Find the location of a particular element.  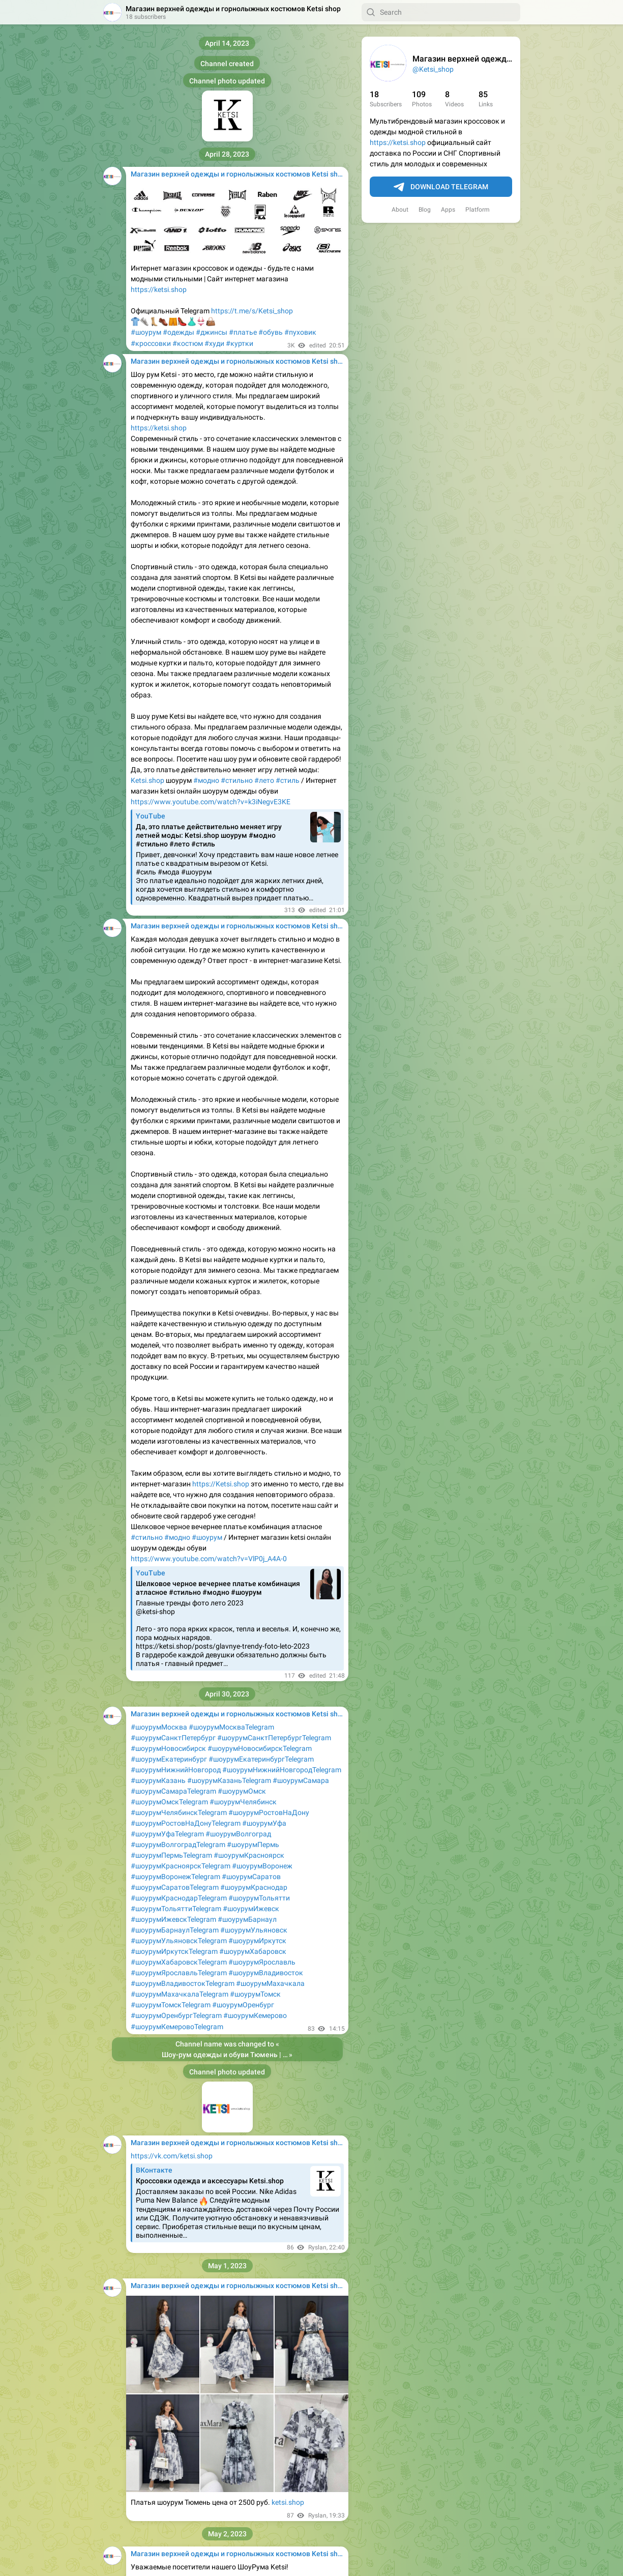

#шоурумЯрославльTelegram is located at coordinates (179, 1973).